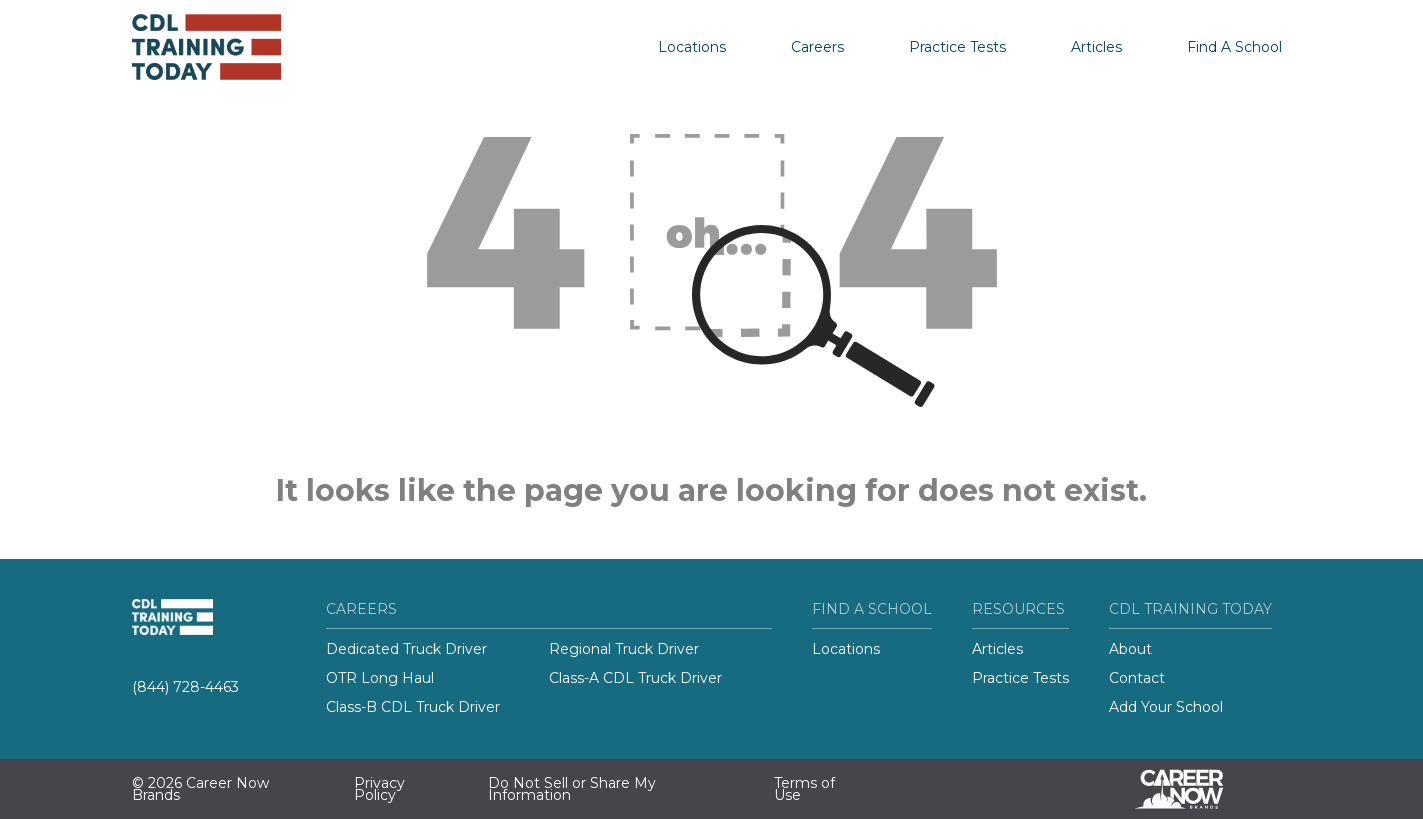 This screenshot has height=819, width=1423. I want to click on Class-B CDL Truck Driver, so click(413, 707).